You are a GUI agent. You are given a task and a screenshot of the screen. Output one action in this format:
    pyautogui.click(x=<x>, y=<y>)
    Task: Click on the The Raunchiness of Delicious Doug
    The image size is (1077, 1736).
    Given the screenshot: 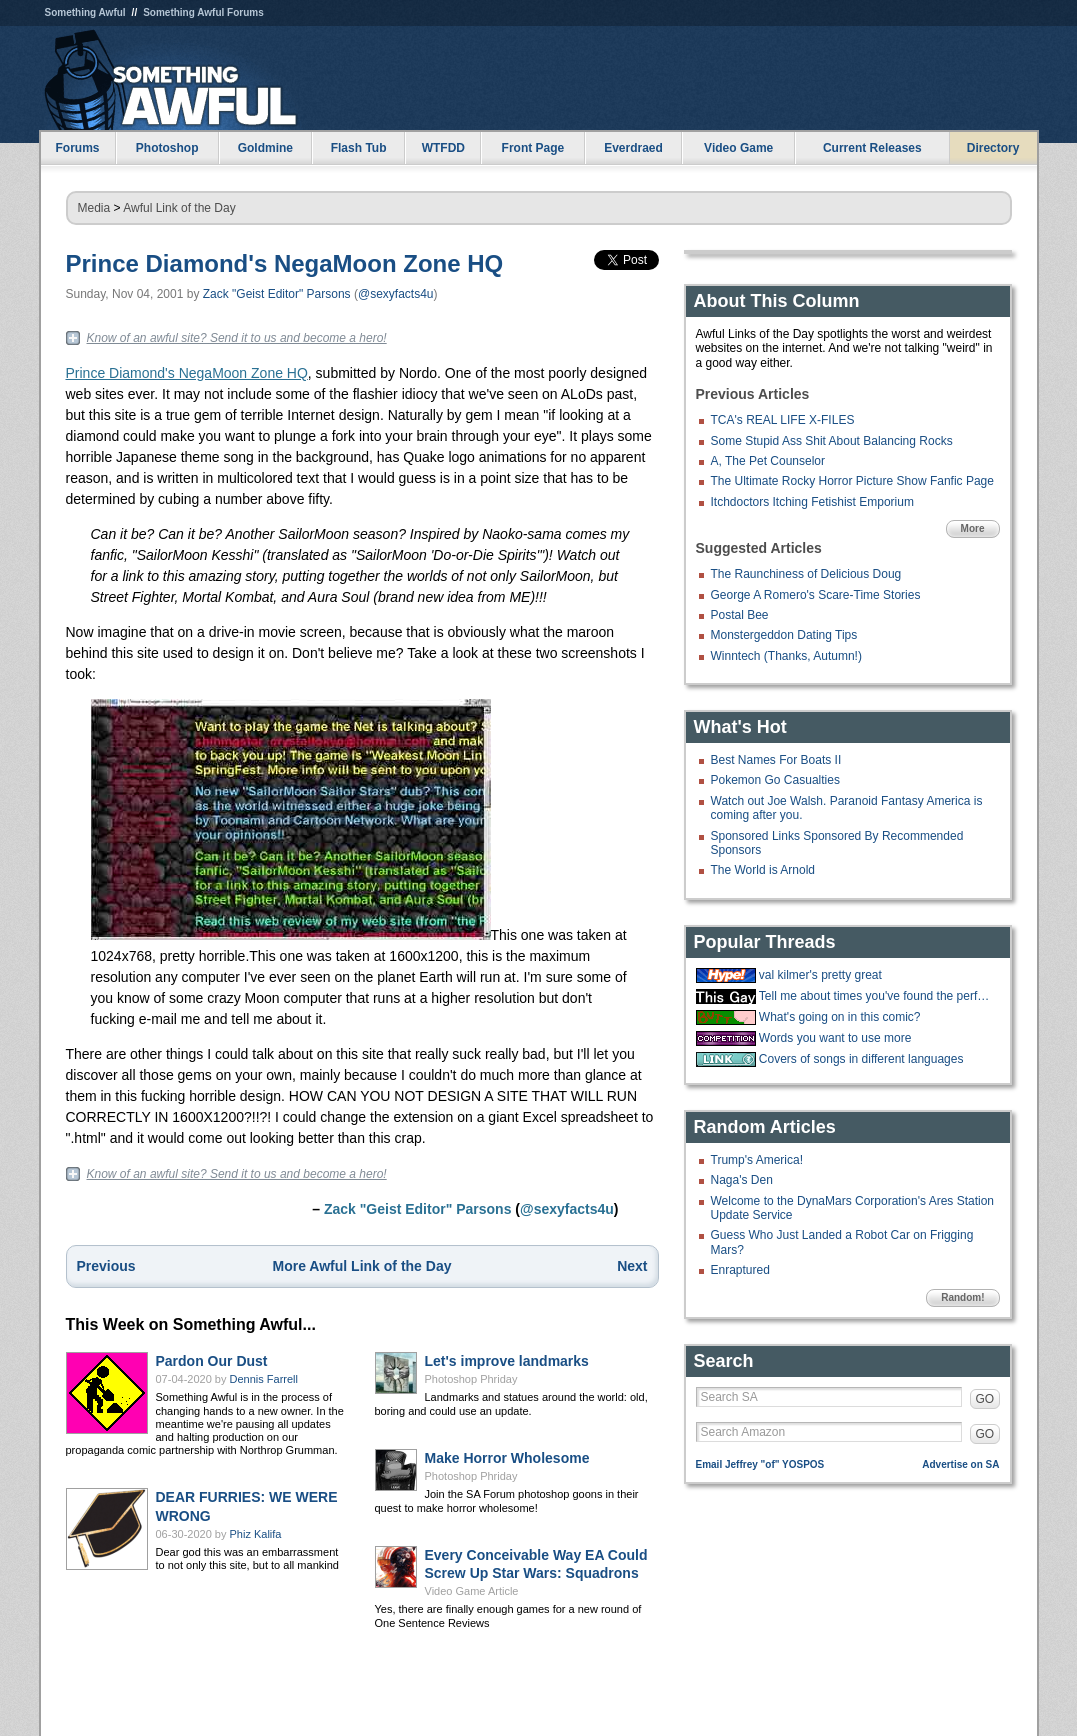 What is the action you would take?
    pyautogui.click(x=806, y=574)
    